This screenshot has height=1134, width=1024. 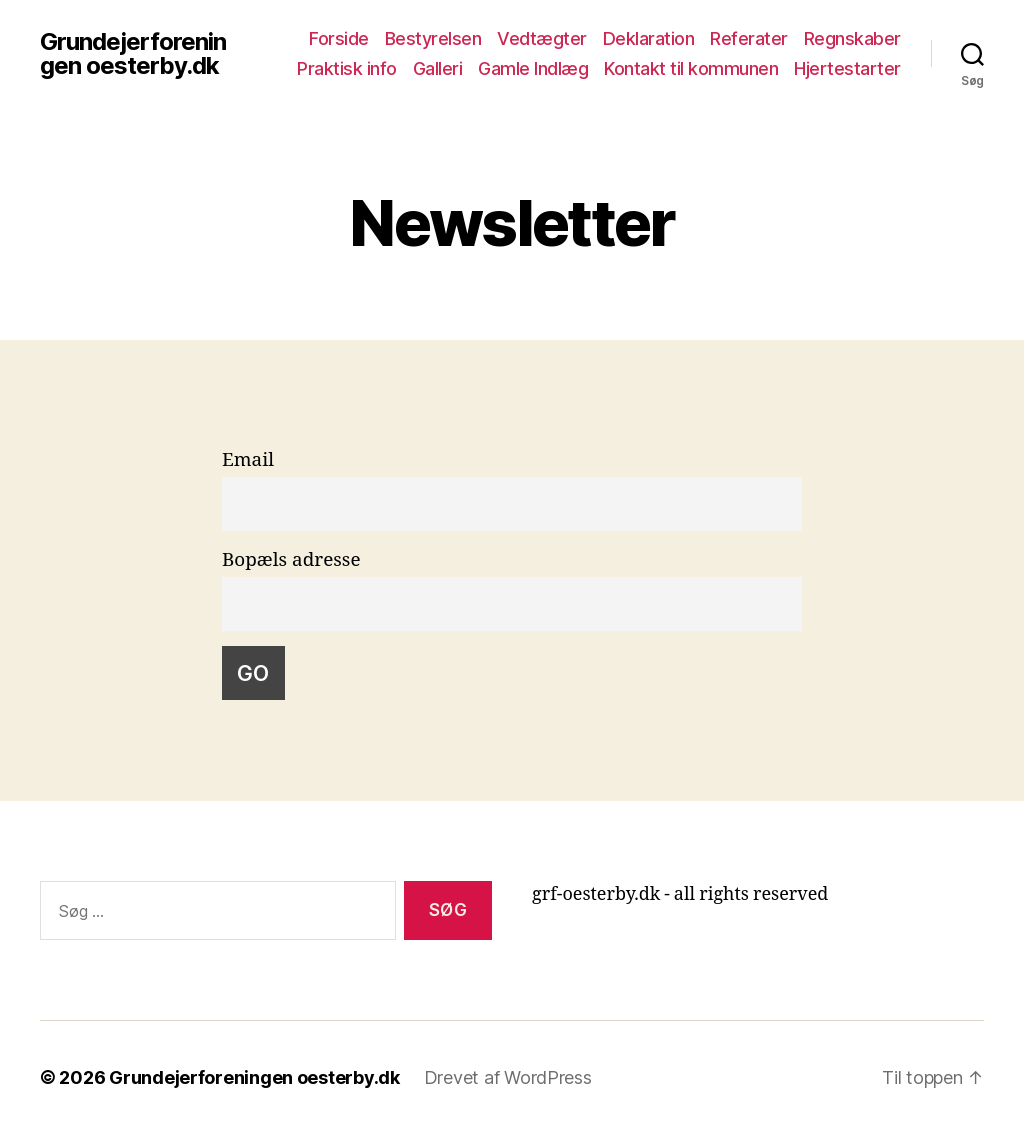 What do you see at coordinates (847, 68) in the screenshot?
I see `Hjertestarter` at bounding box center [847, 68].